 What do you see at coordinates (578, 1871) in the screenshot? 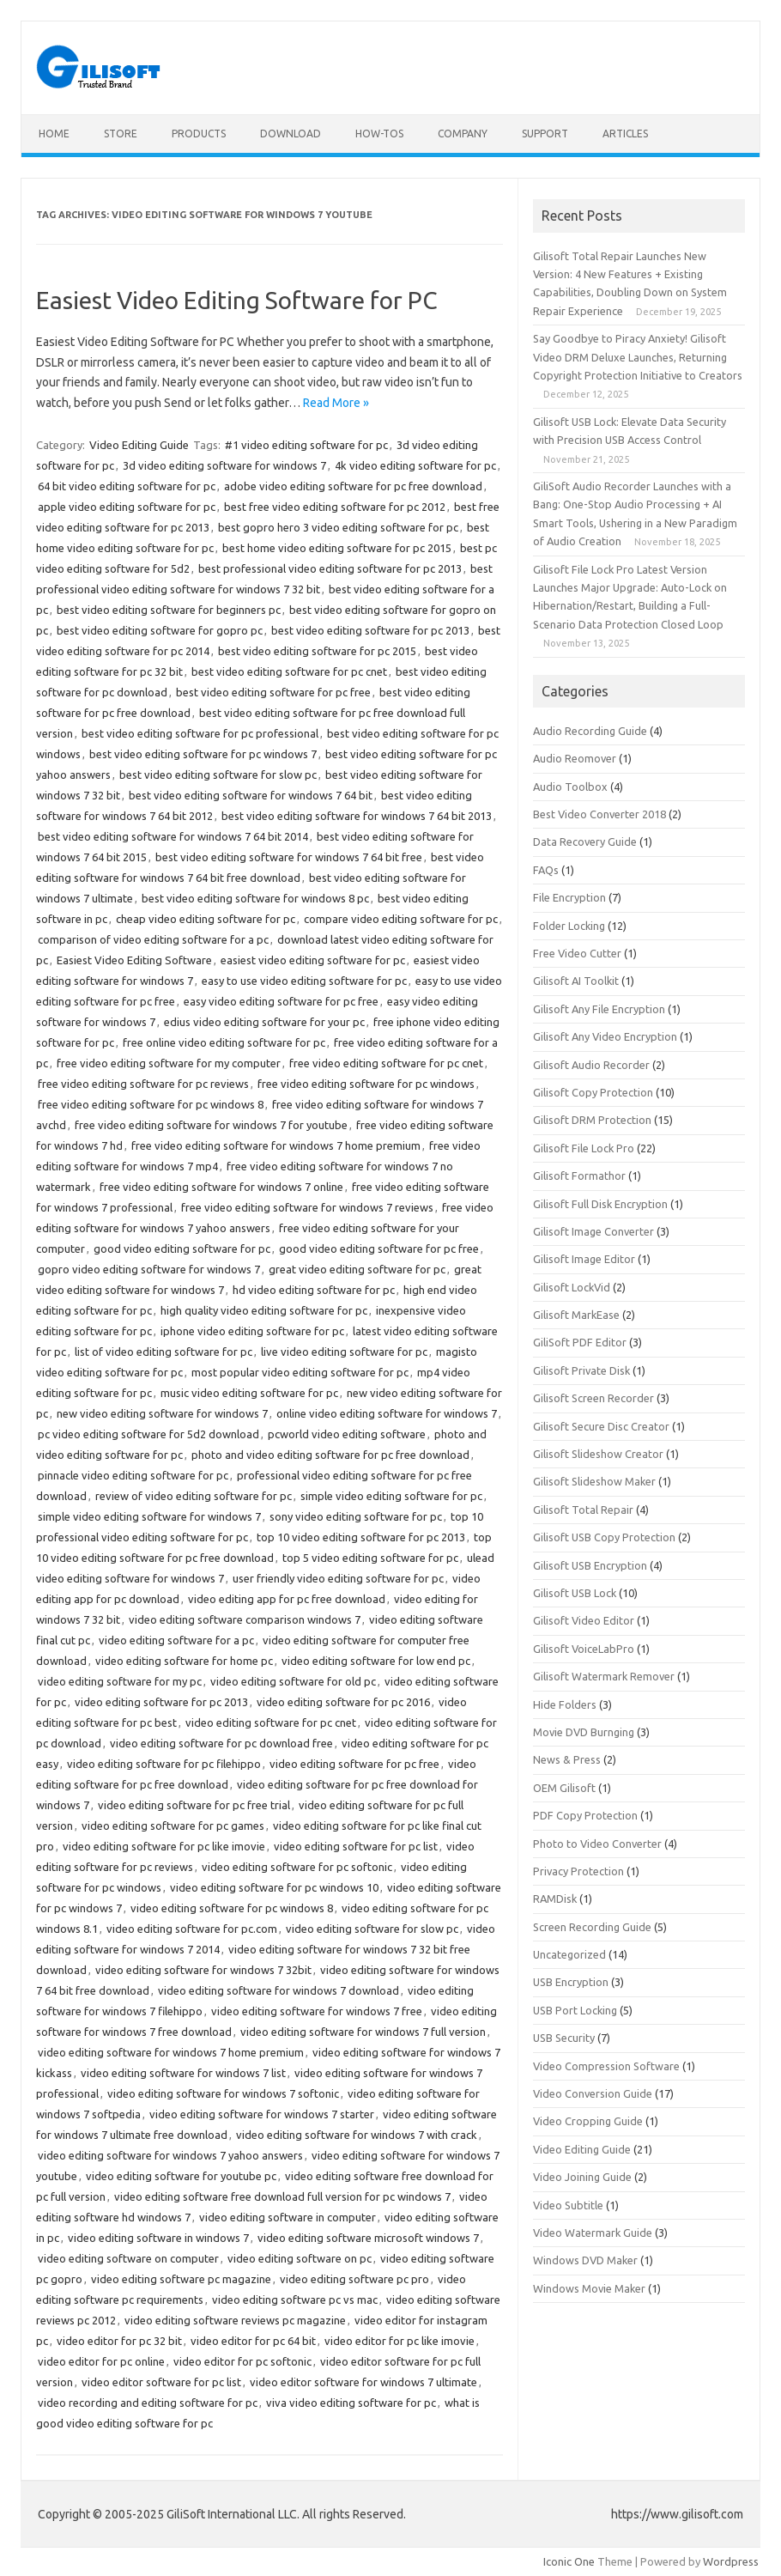
I see `Privacy Protection` at bounding box center [578, 1871].